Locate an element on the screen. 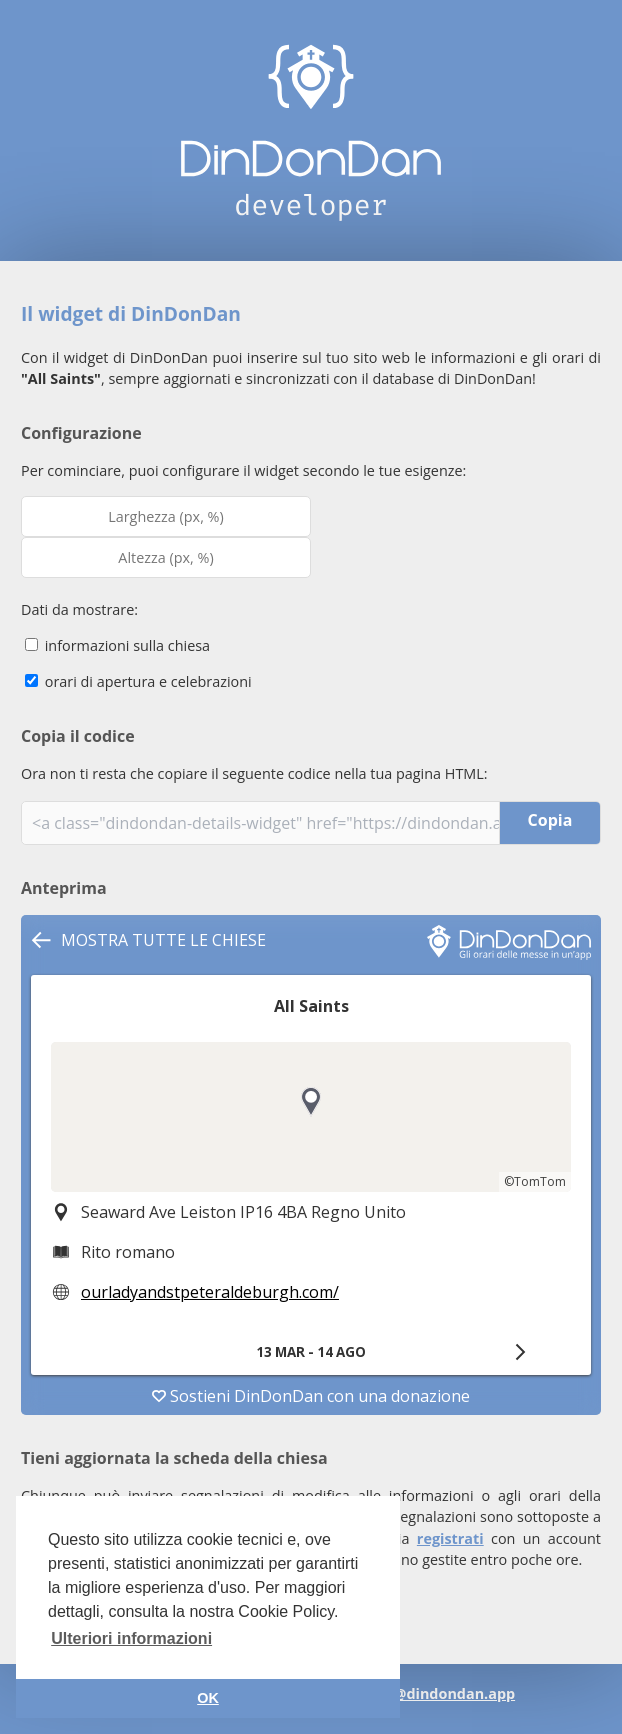 The width and height of the screenshot is (622, 1734). info@dindondan.app is located at coordinates (440, 1693).